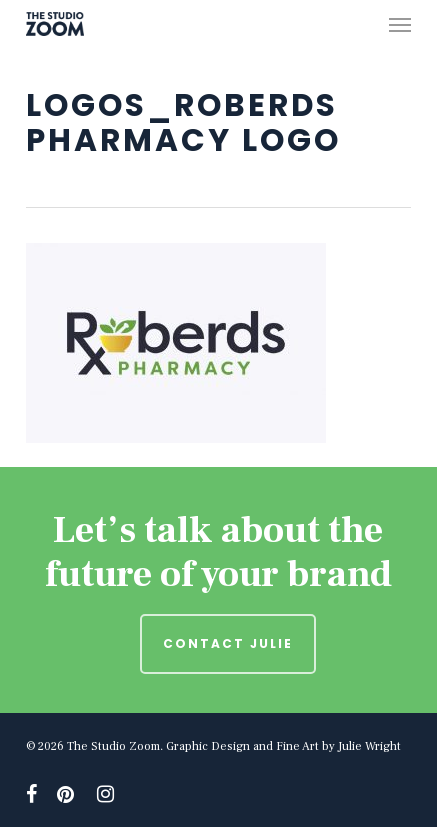 Image resolution: width=437 pixels, height=827 pixels. Describe the element at coordinates (228, 643) in the screenshot. I see `Contact Julie` at that location.